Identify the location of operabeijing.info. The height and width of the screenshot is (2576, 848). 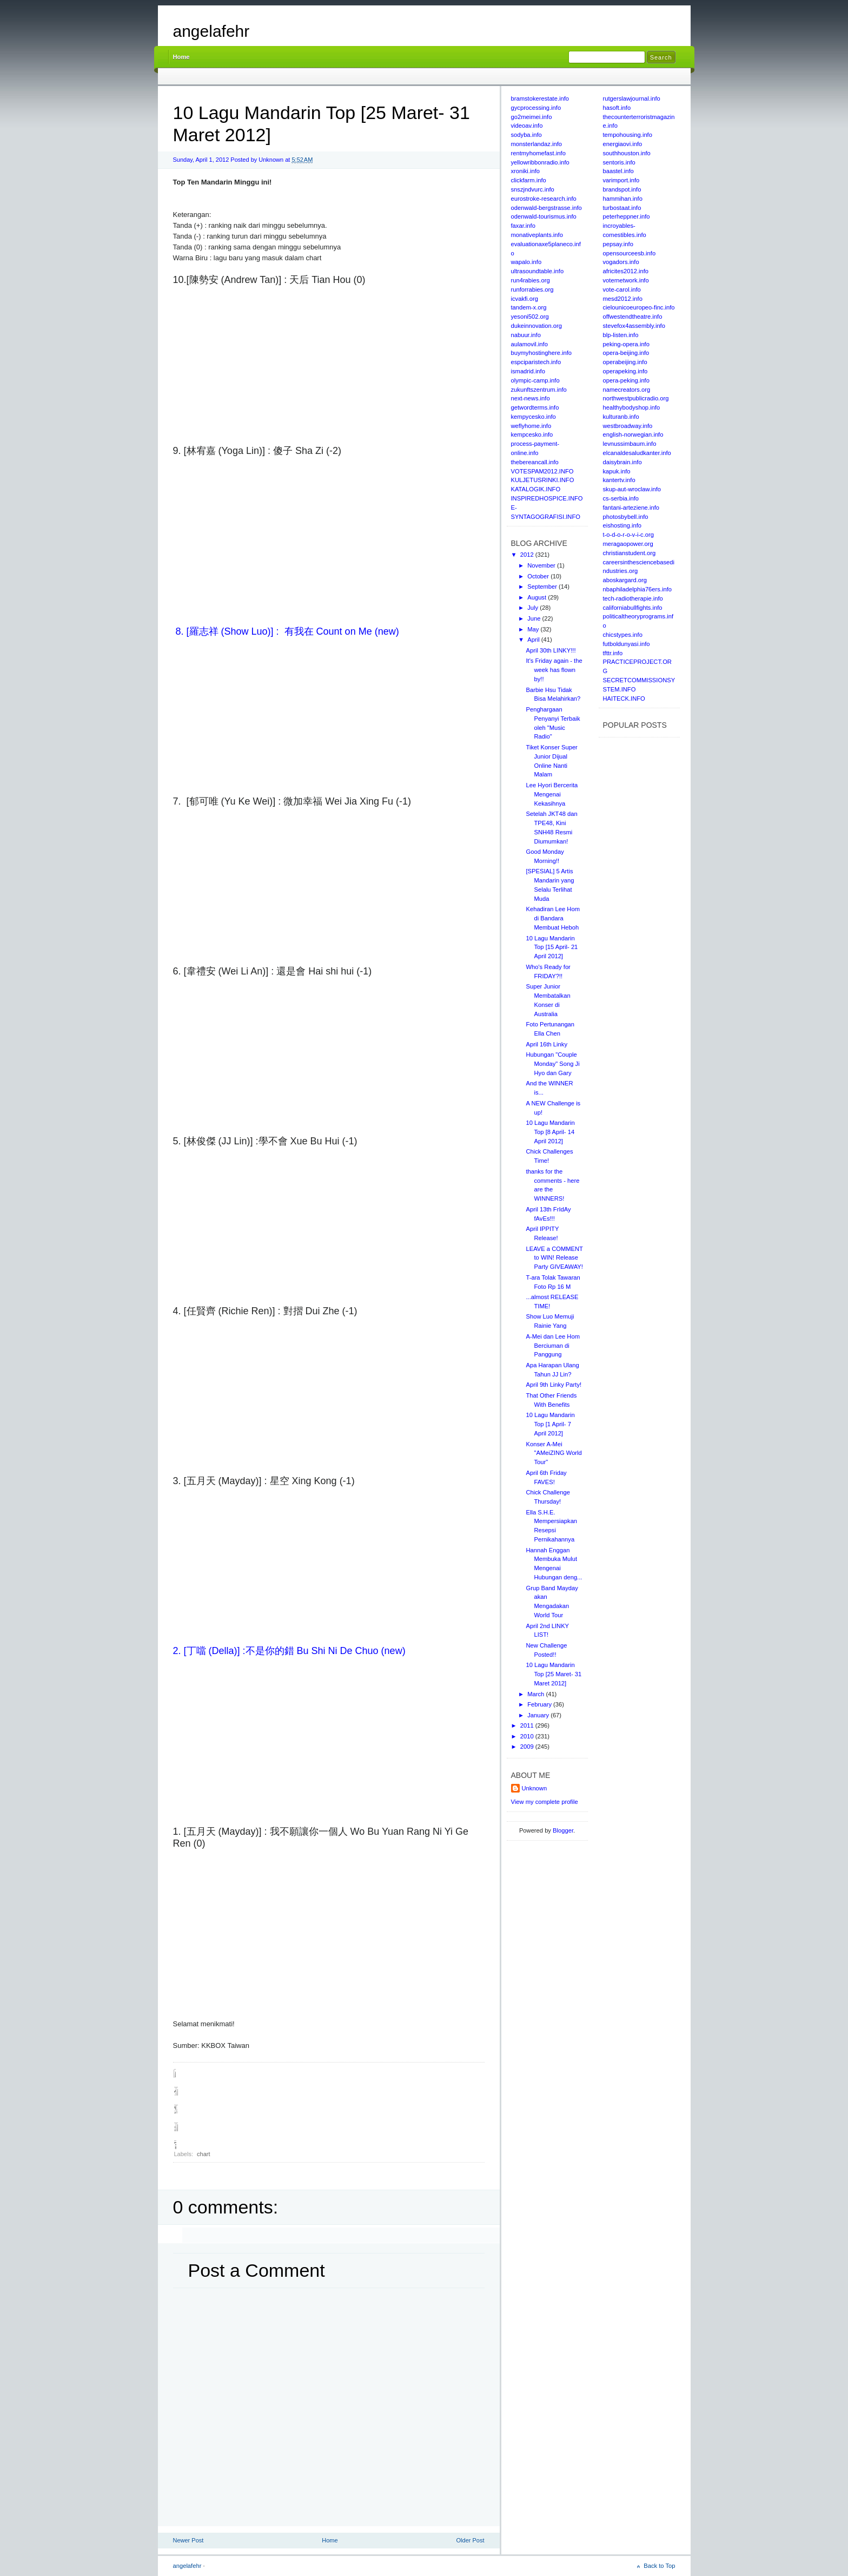
(625, 362).